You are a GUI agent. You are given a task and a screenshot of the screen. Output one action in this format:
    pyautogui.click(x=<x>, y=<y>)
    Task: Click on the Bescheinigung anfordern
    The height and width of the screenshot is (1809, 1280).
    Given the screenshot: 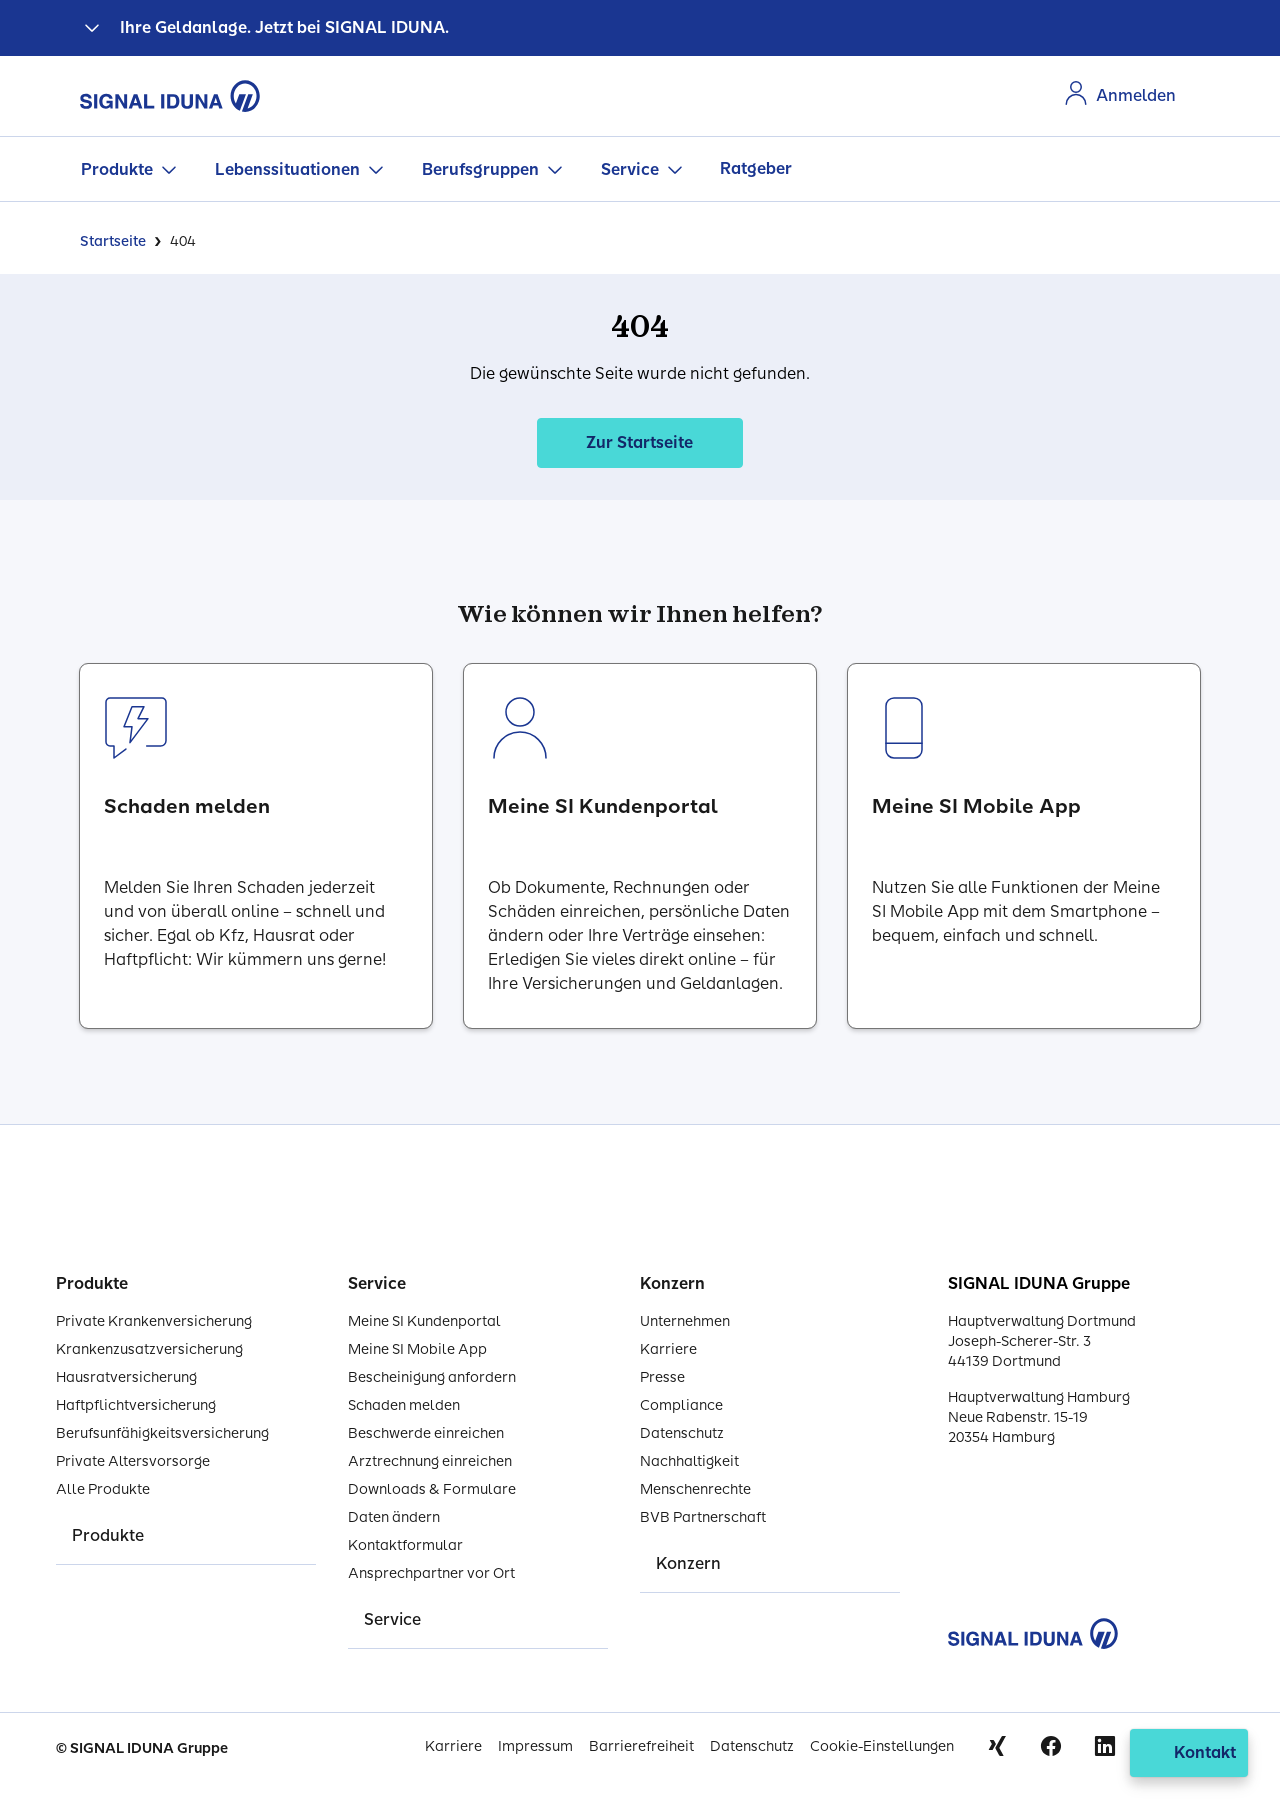 What is the action you would take?
    pyautogui.click(x=432, y=1377)
    